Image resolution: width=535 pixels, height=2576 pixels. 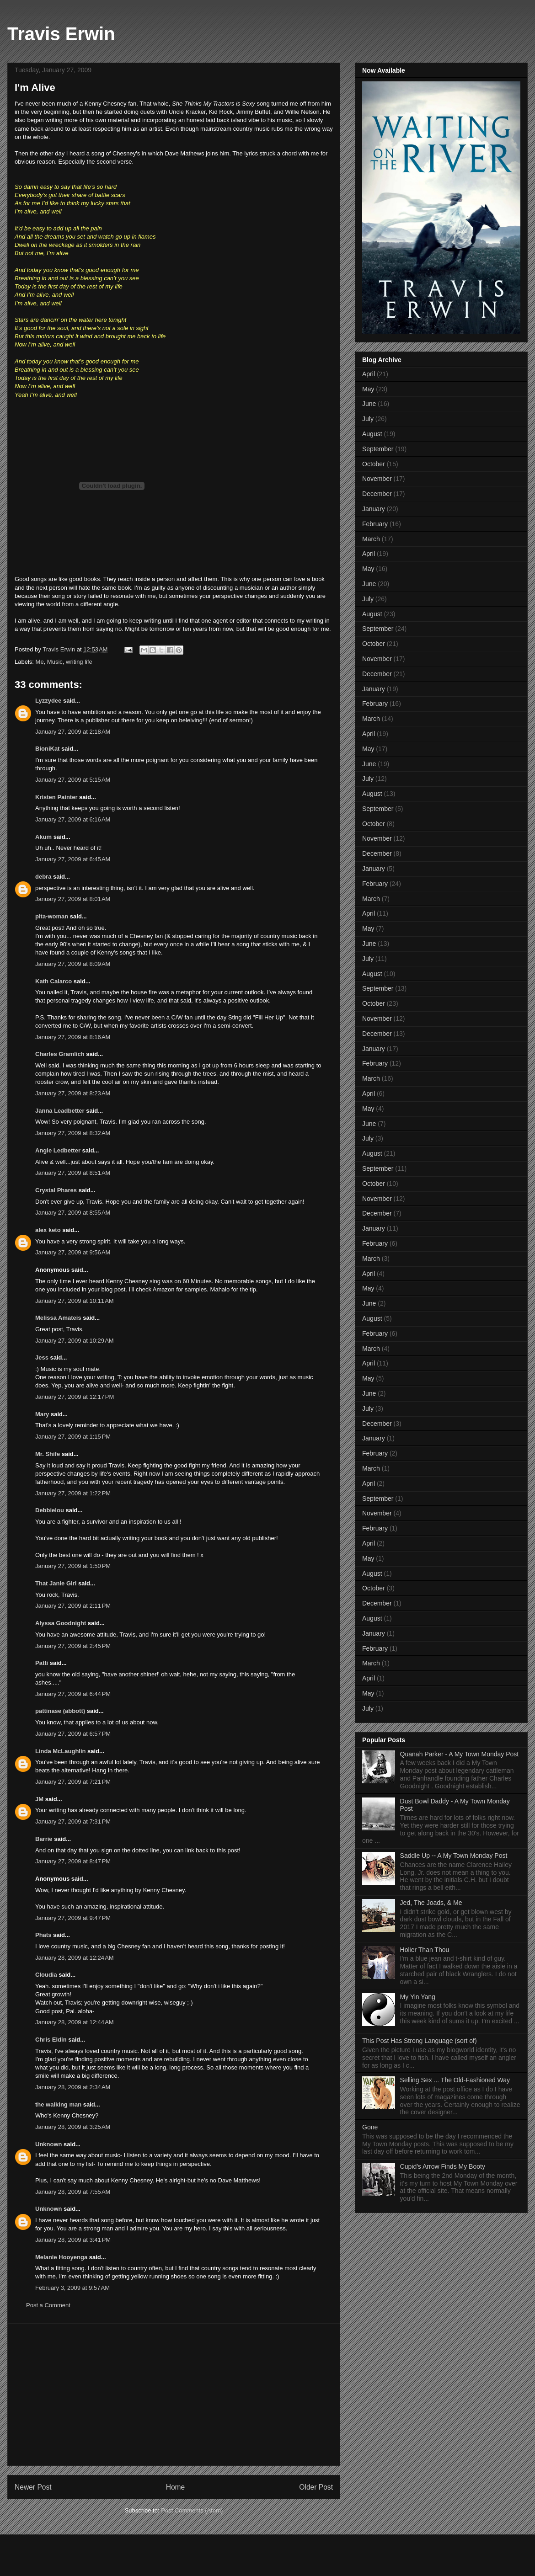 What do you see at coordinates (33, 2487) in the screenshot?
I see `Newer Post` at bounding box center [33, 2487].